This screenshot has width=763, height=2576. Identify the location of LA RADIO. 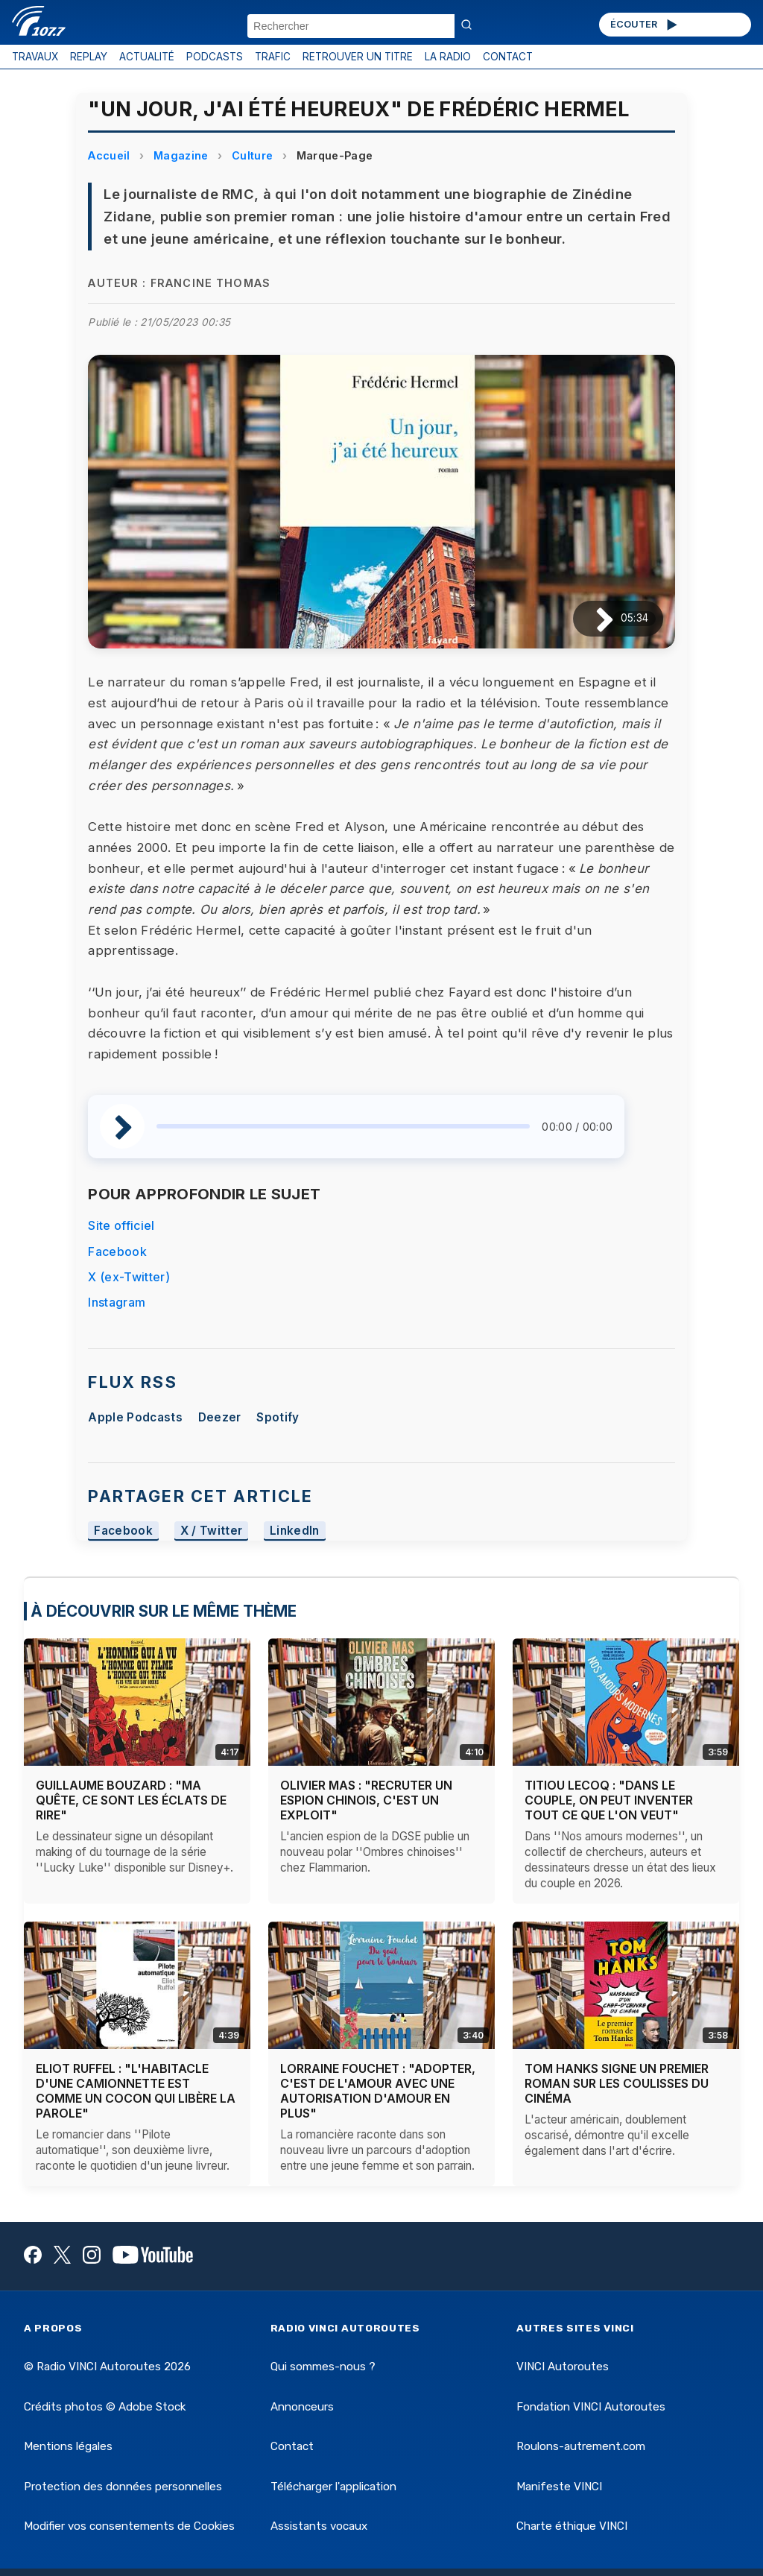
(448, 57).